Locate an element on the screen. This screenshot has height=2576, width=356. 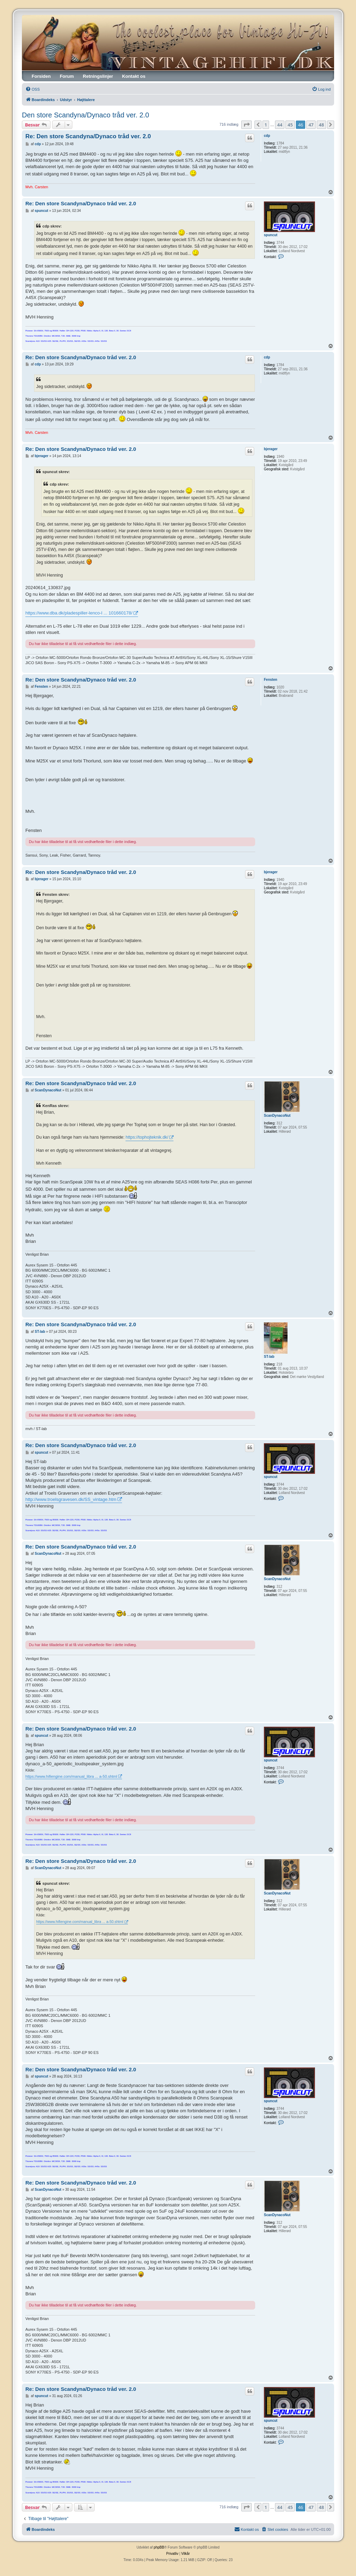
47 [button] is located at coordinates (311, 125).